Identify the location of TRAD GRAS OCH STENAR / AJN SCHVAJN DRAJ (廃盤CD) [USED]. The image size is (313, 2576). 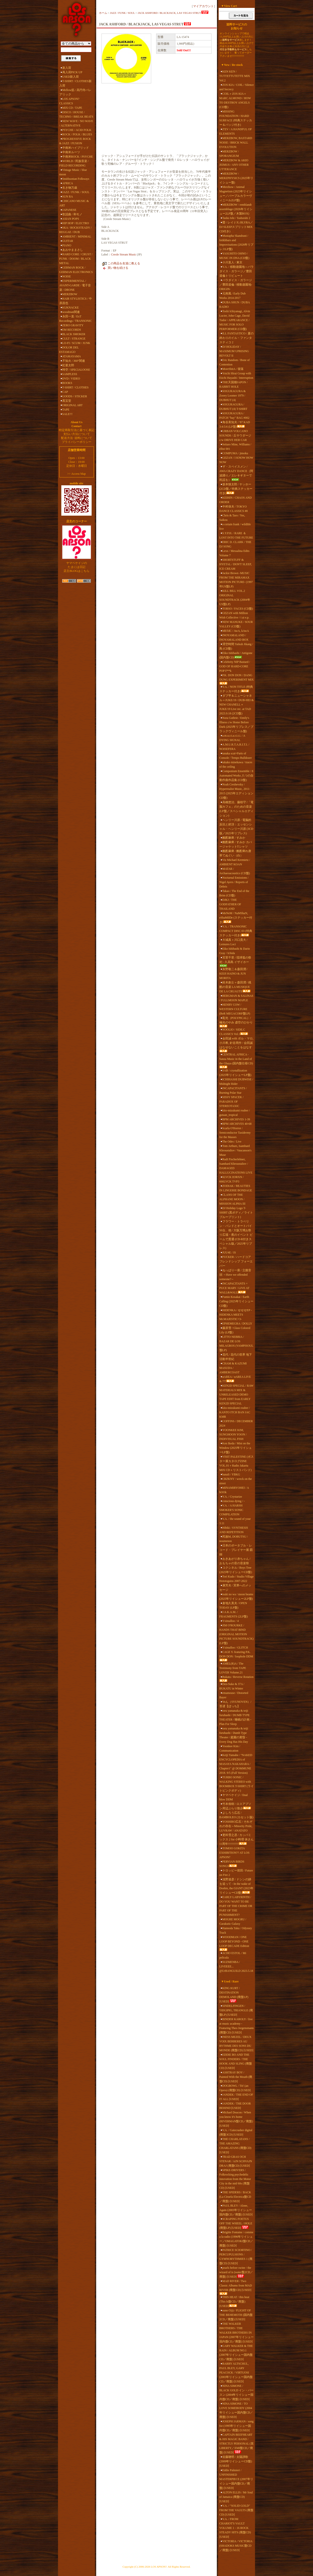
(235, 2161).